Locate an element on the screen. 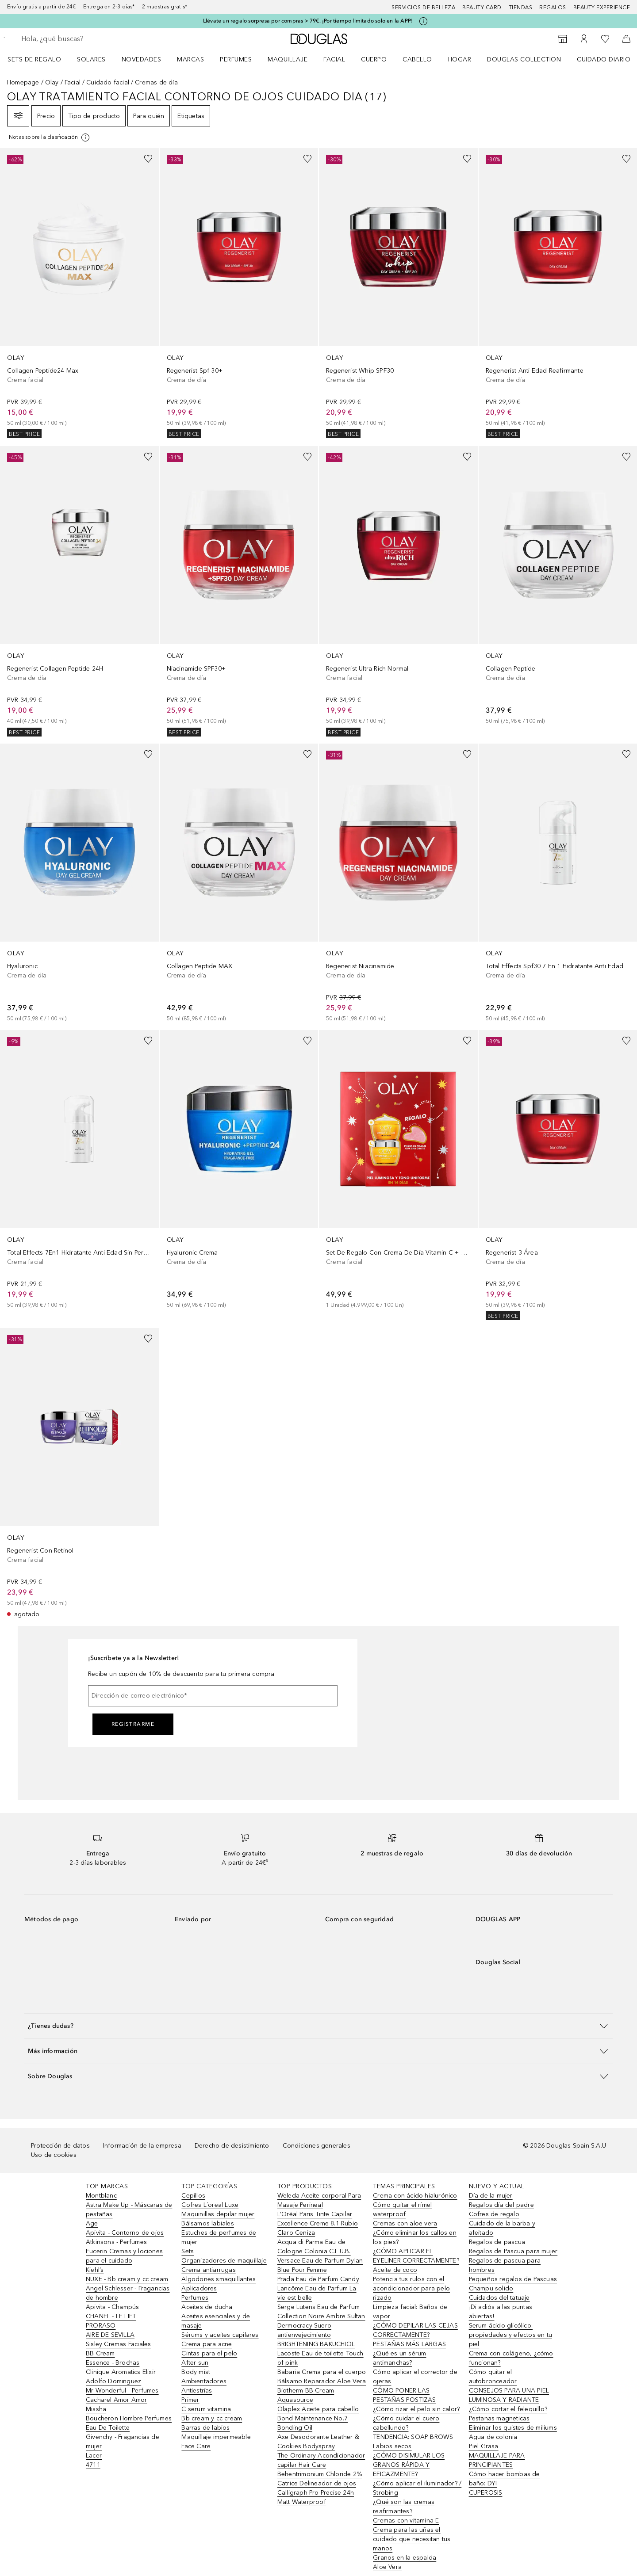 The image size is (637, 2576). Beauty Experience is located at coordinates (601, 7).